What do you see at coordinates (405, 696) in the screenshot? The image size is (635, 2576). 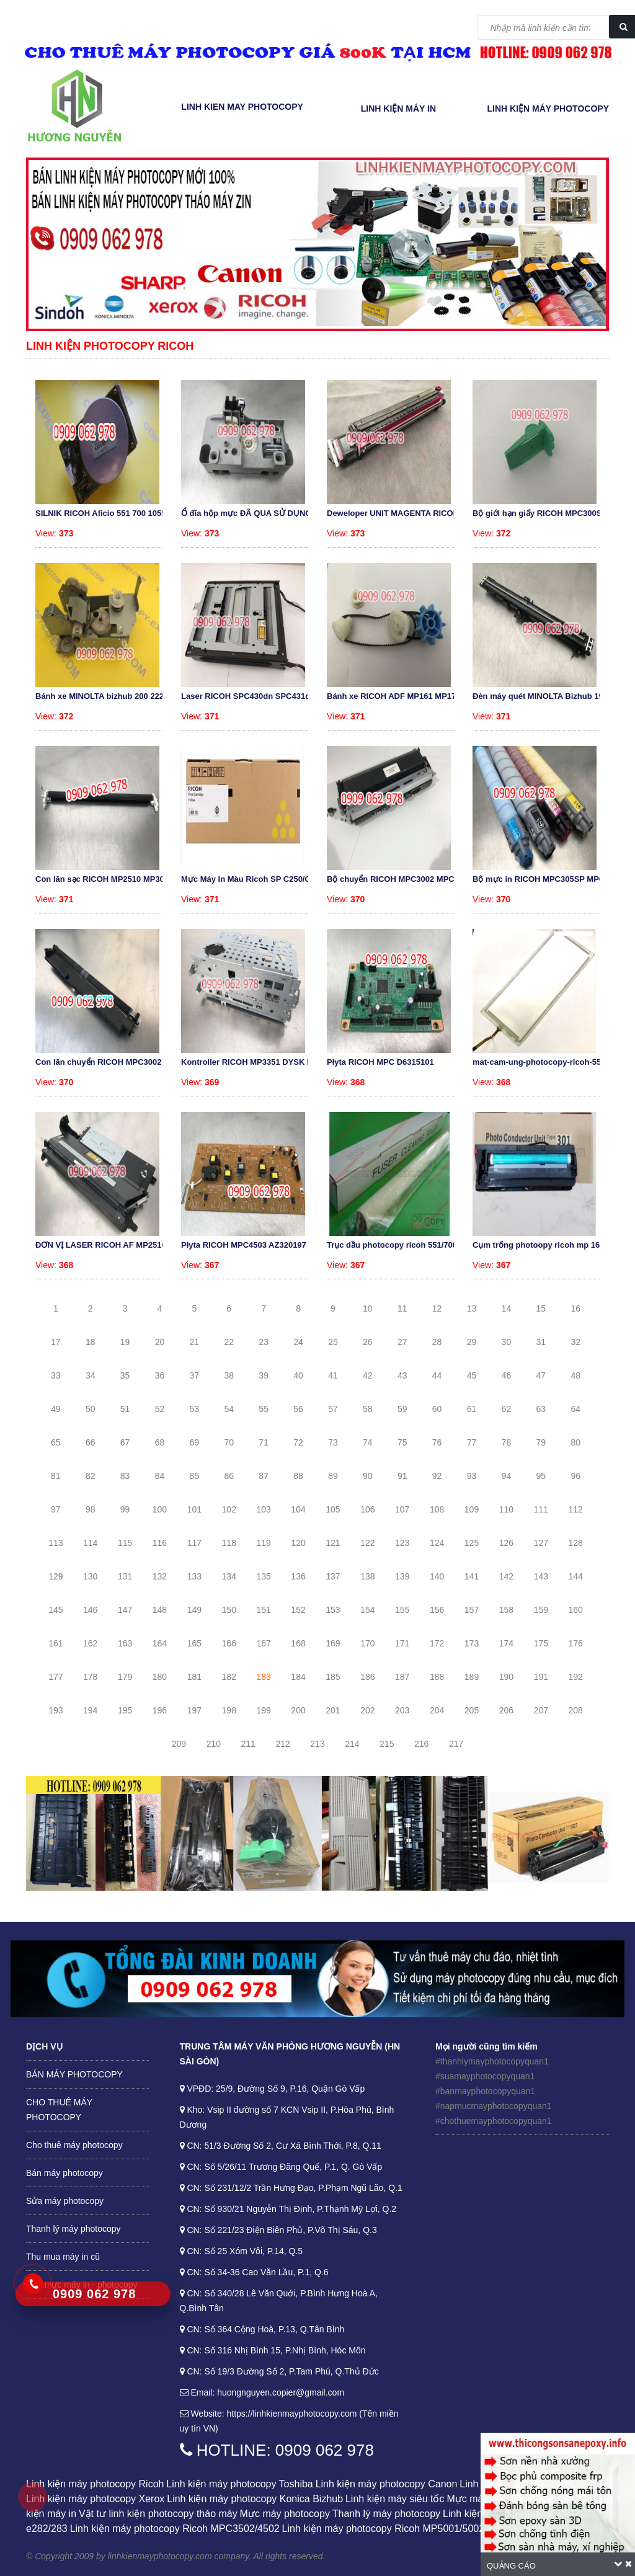 I see `Bánh xe RICOH ADF MP161 MP171 MP20` at bounding box center [405, 696].